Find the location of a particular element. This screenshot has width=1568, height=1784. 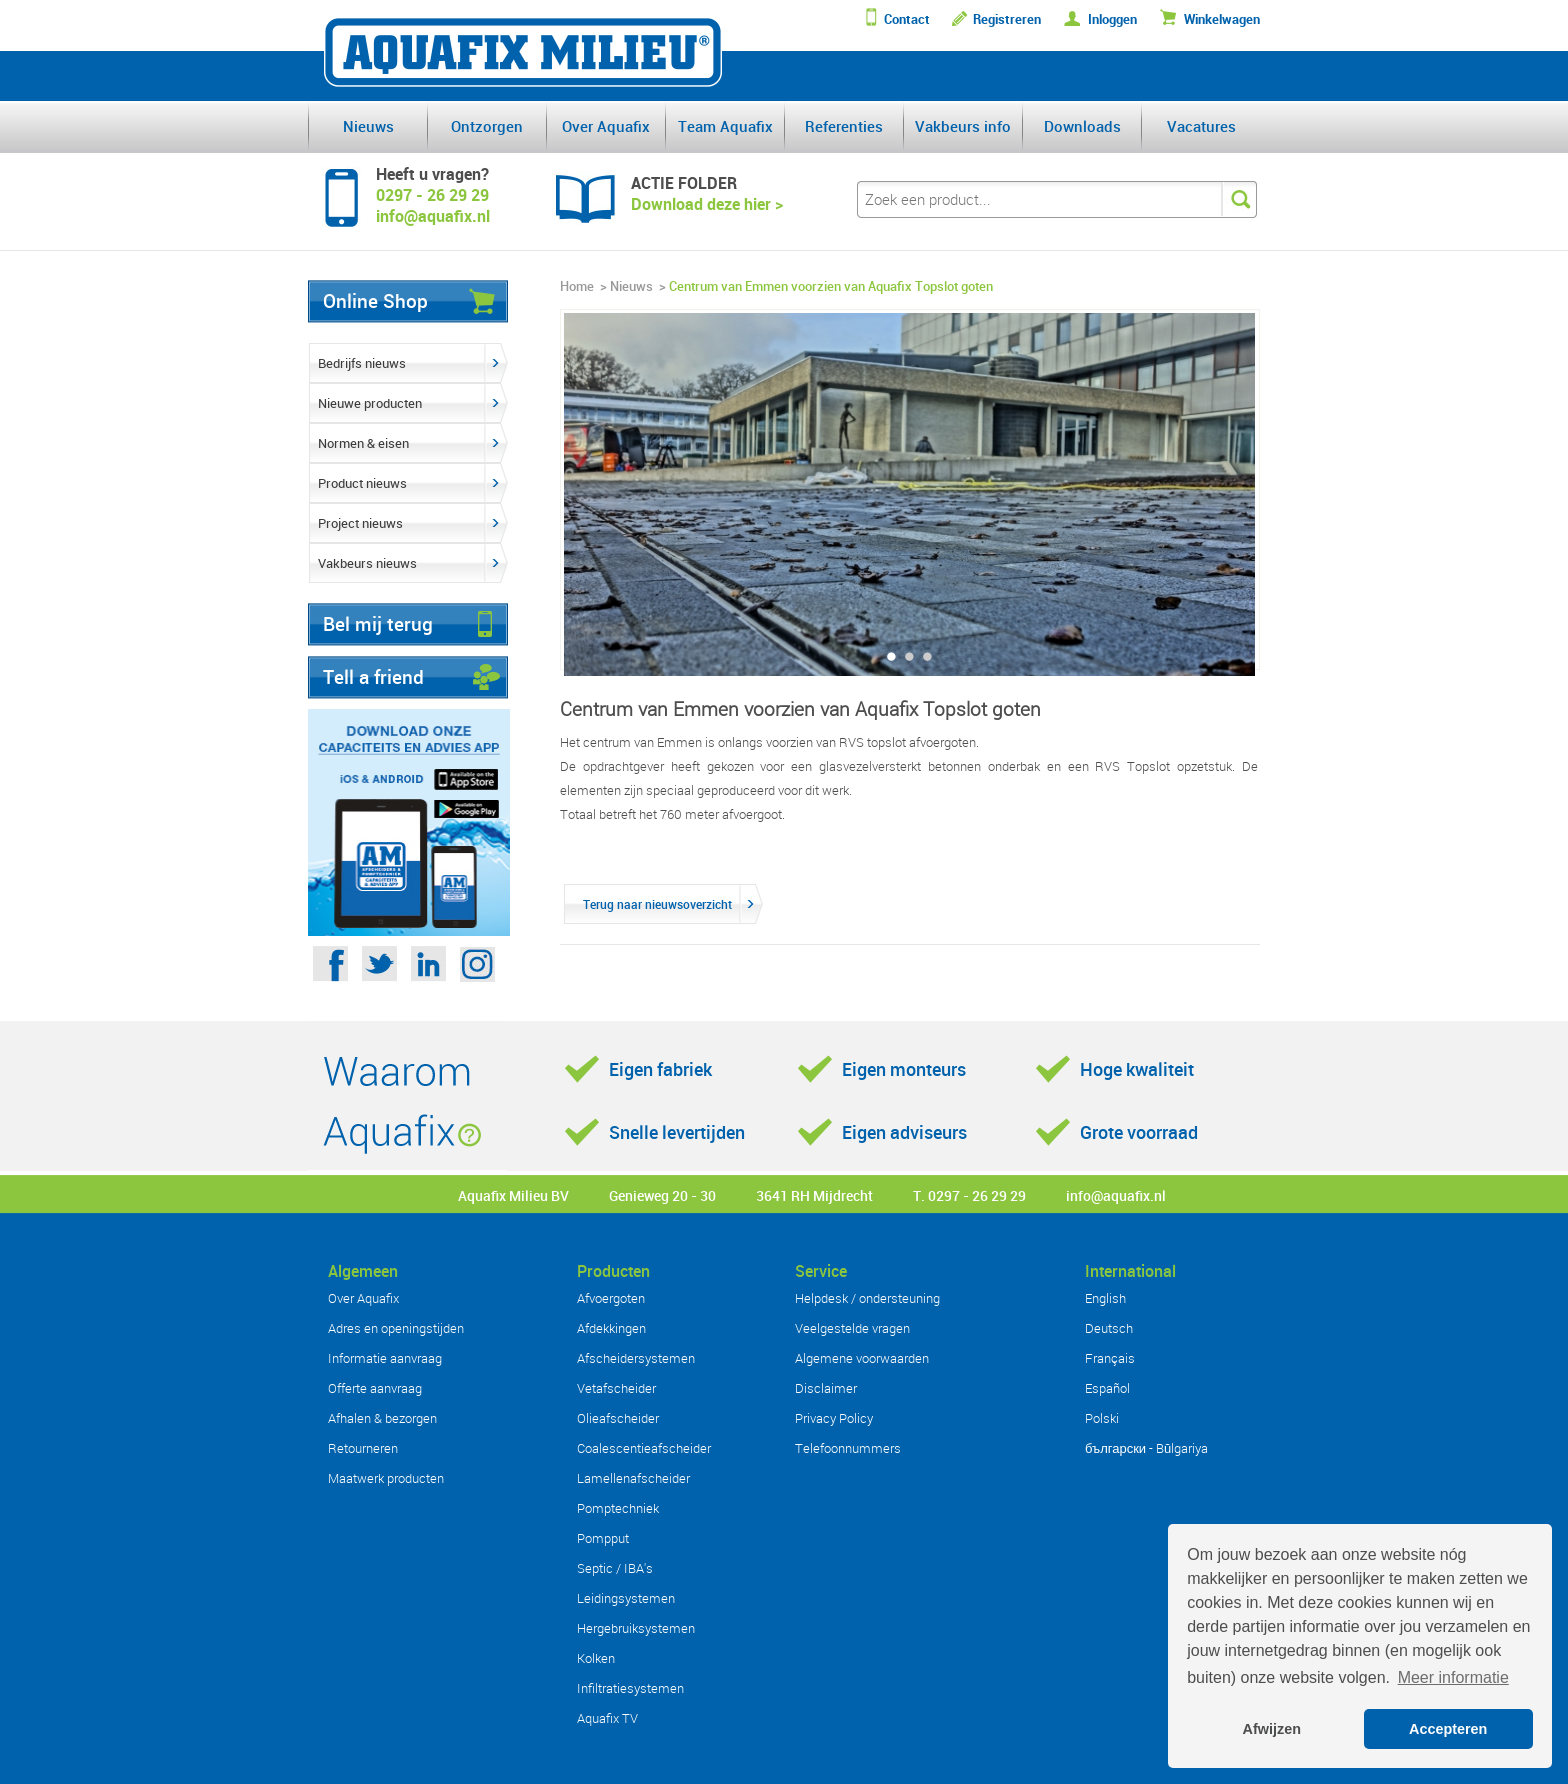

Ontzorgen is located at coordinates (487, 126).